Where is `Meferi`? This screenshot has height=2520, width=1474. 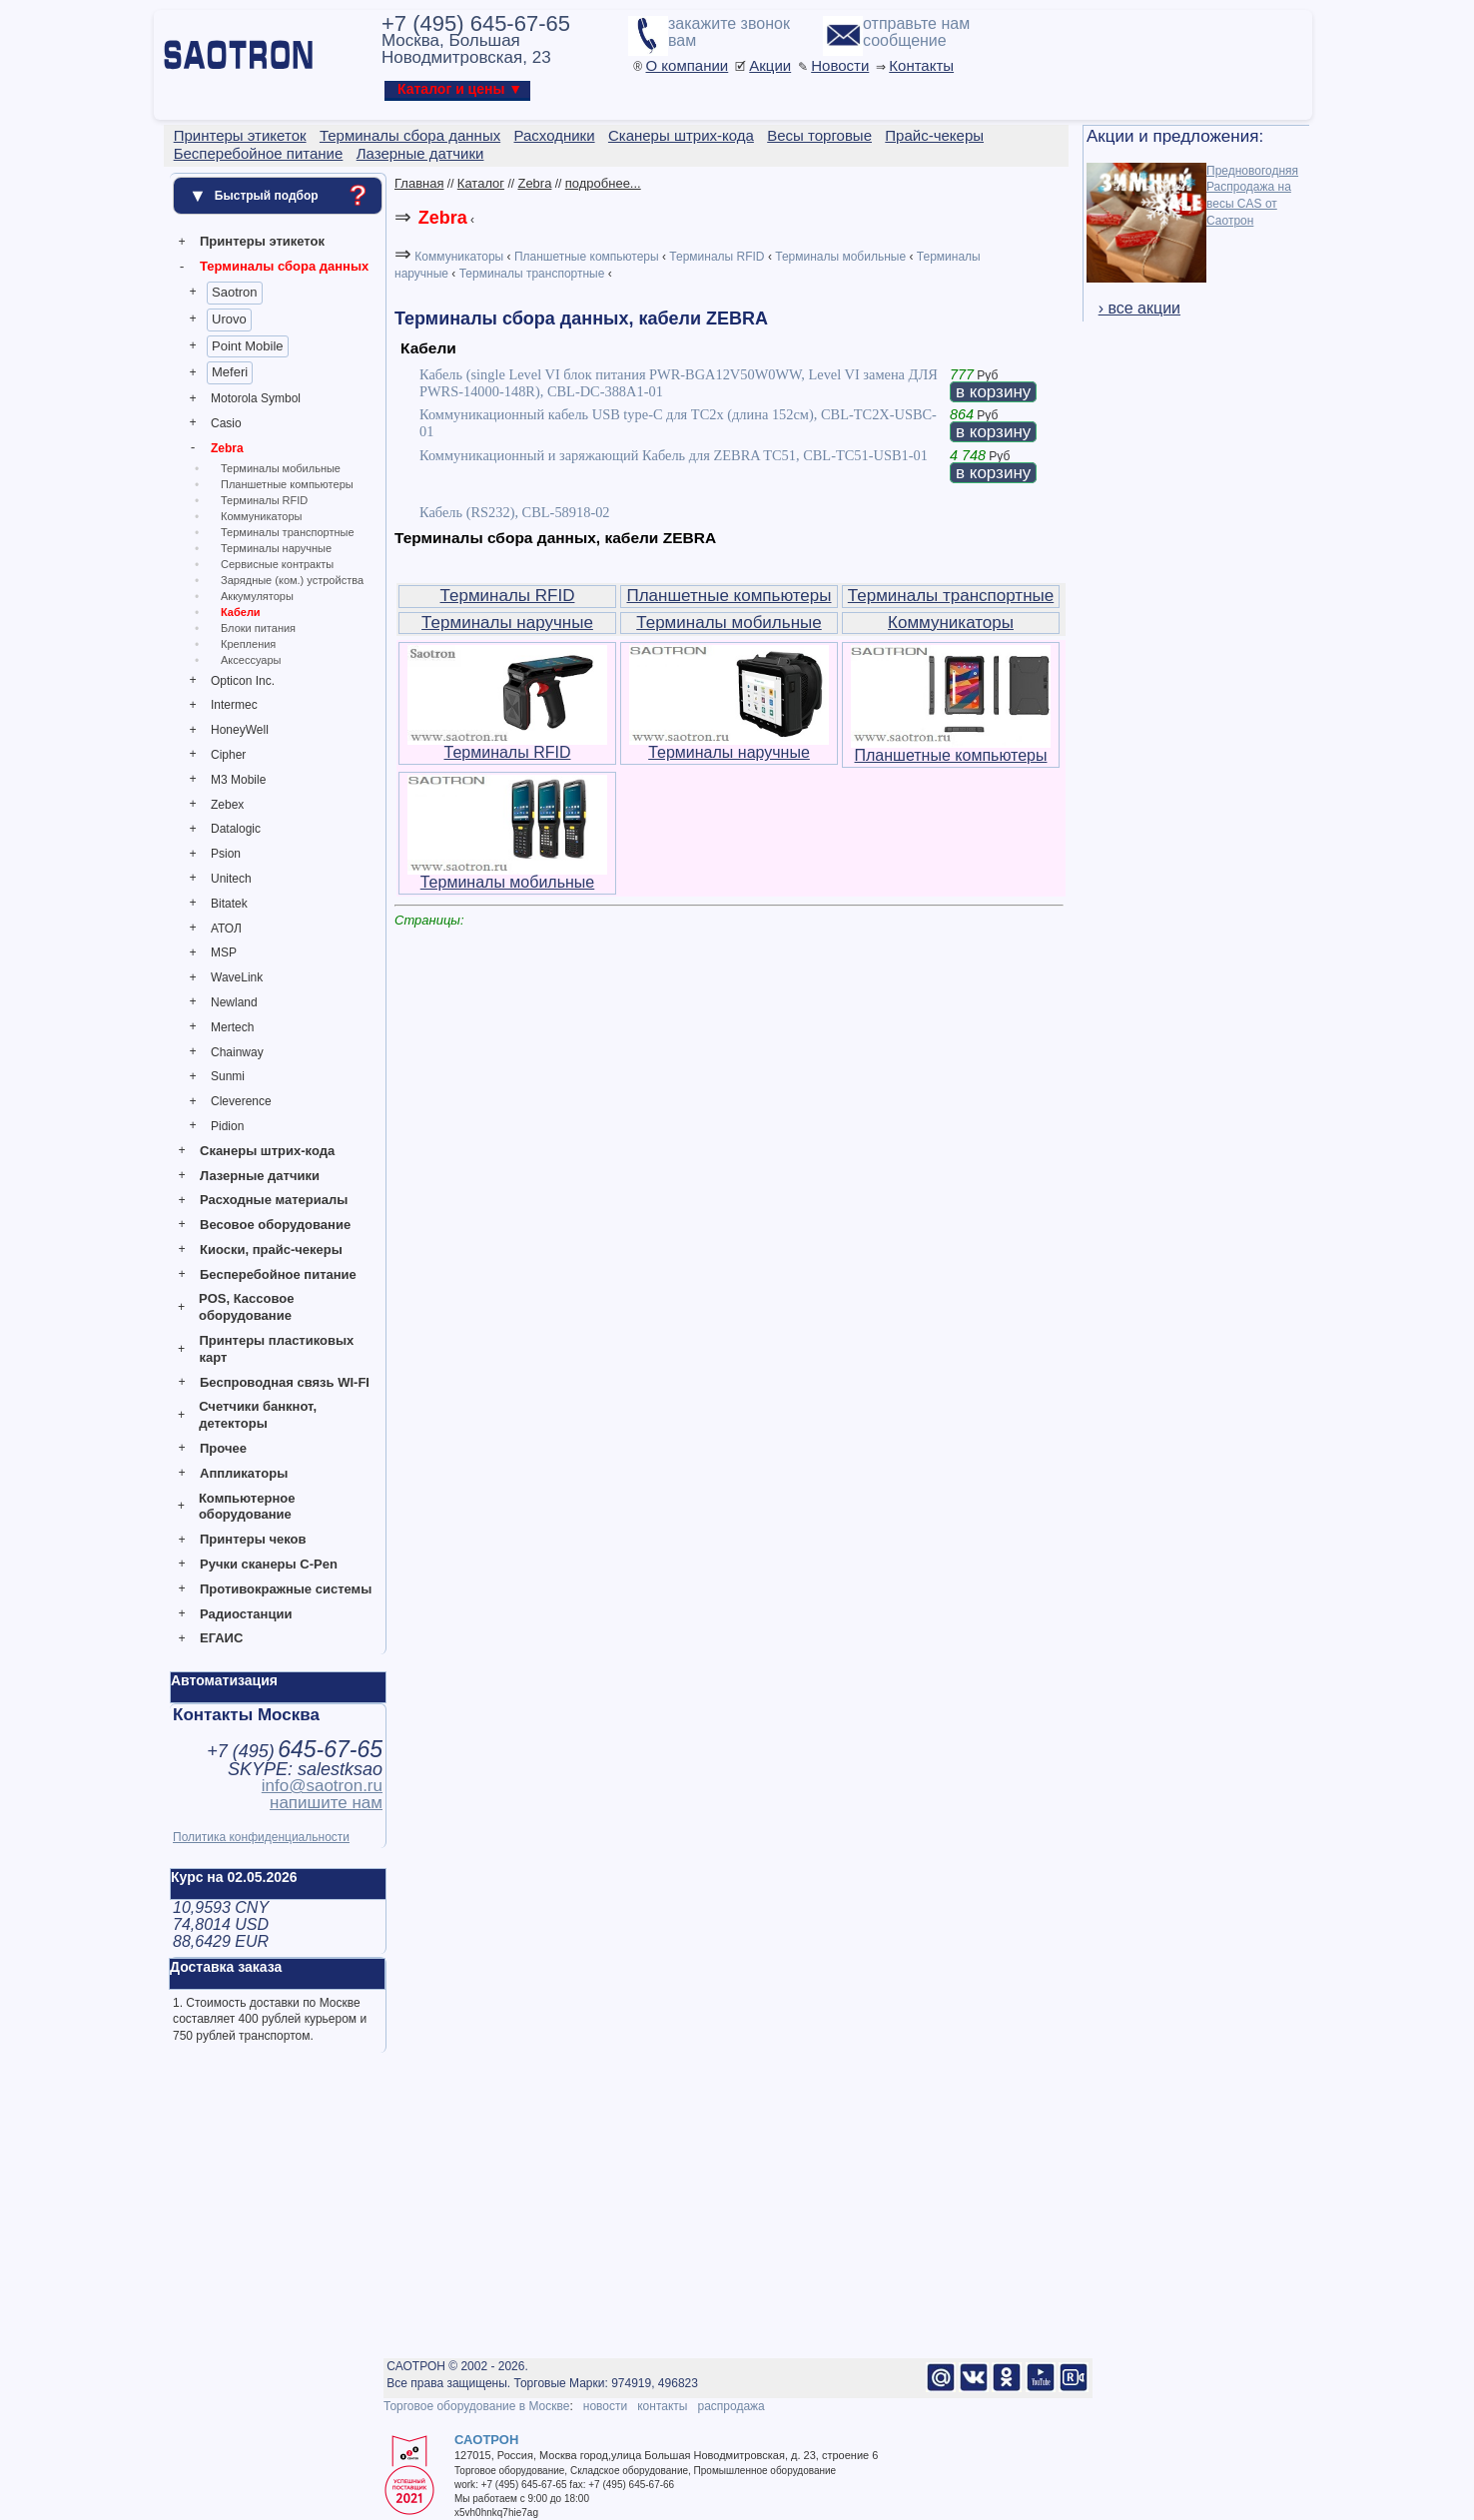 Meferi is located at coordinates (230, 371).